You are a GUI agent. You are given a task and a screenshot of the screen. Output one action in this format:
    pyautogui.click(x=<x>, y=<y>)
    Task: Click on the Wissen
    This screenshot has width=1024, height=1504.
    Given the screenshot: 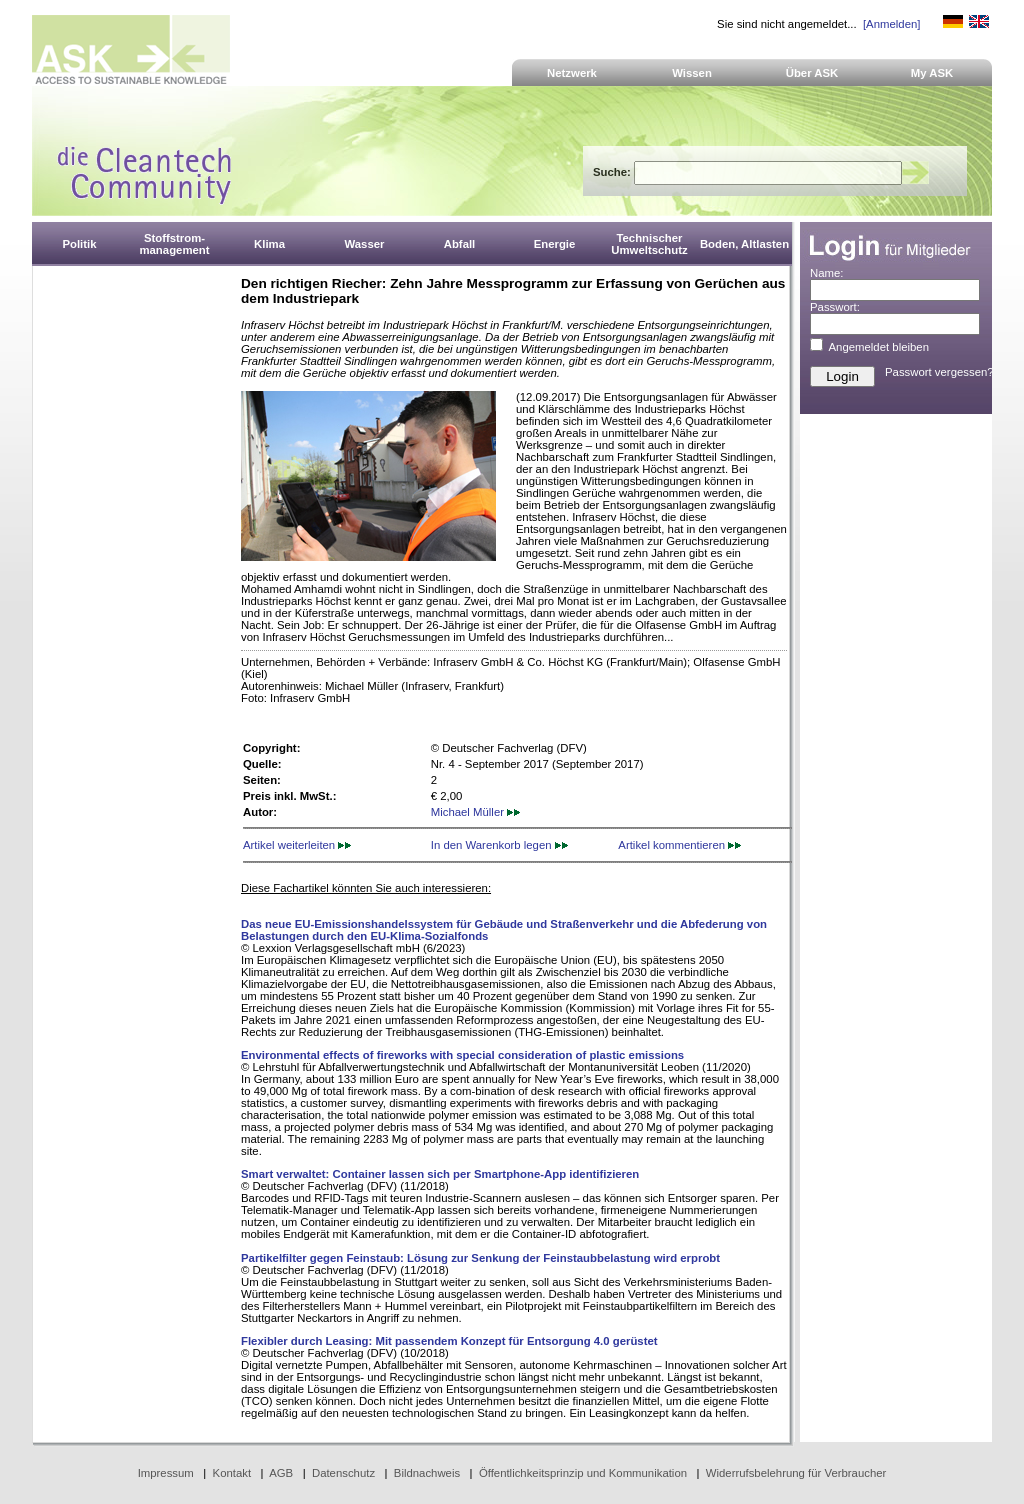 What is the action you would take?
    pyautogui.click(x=692, y=73)
    